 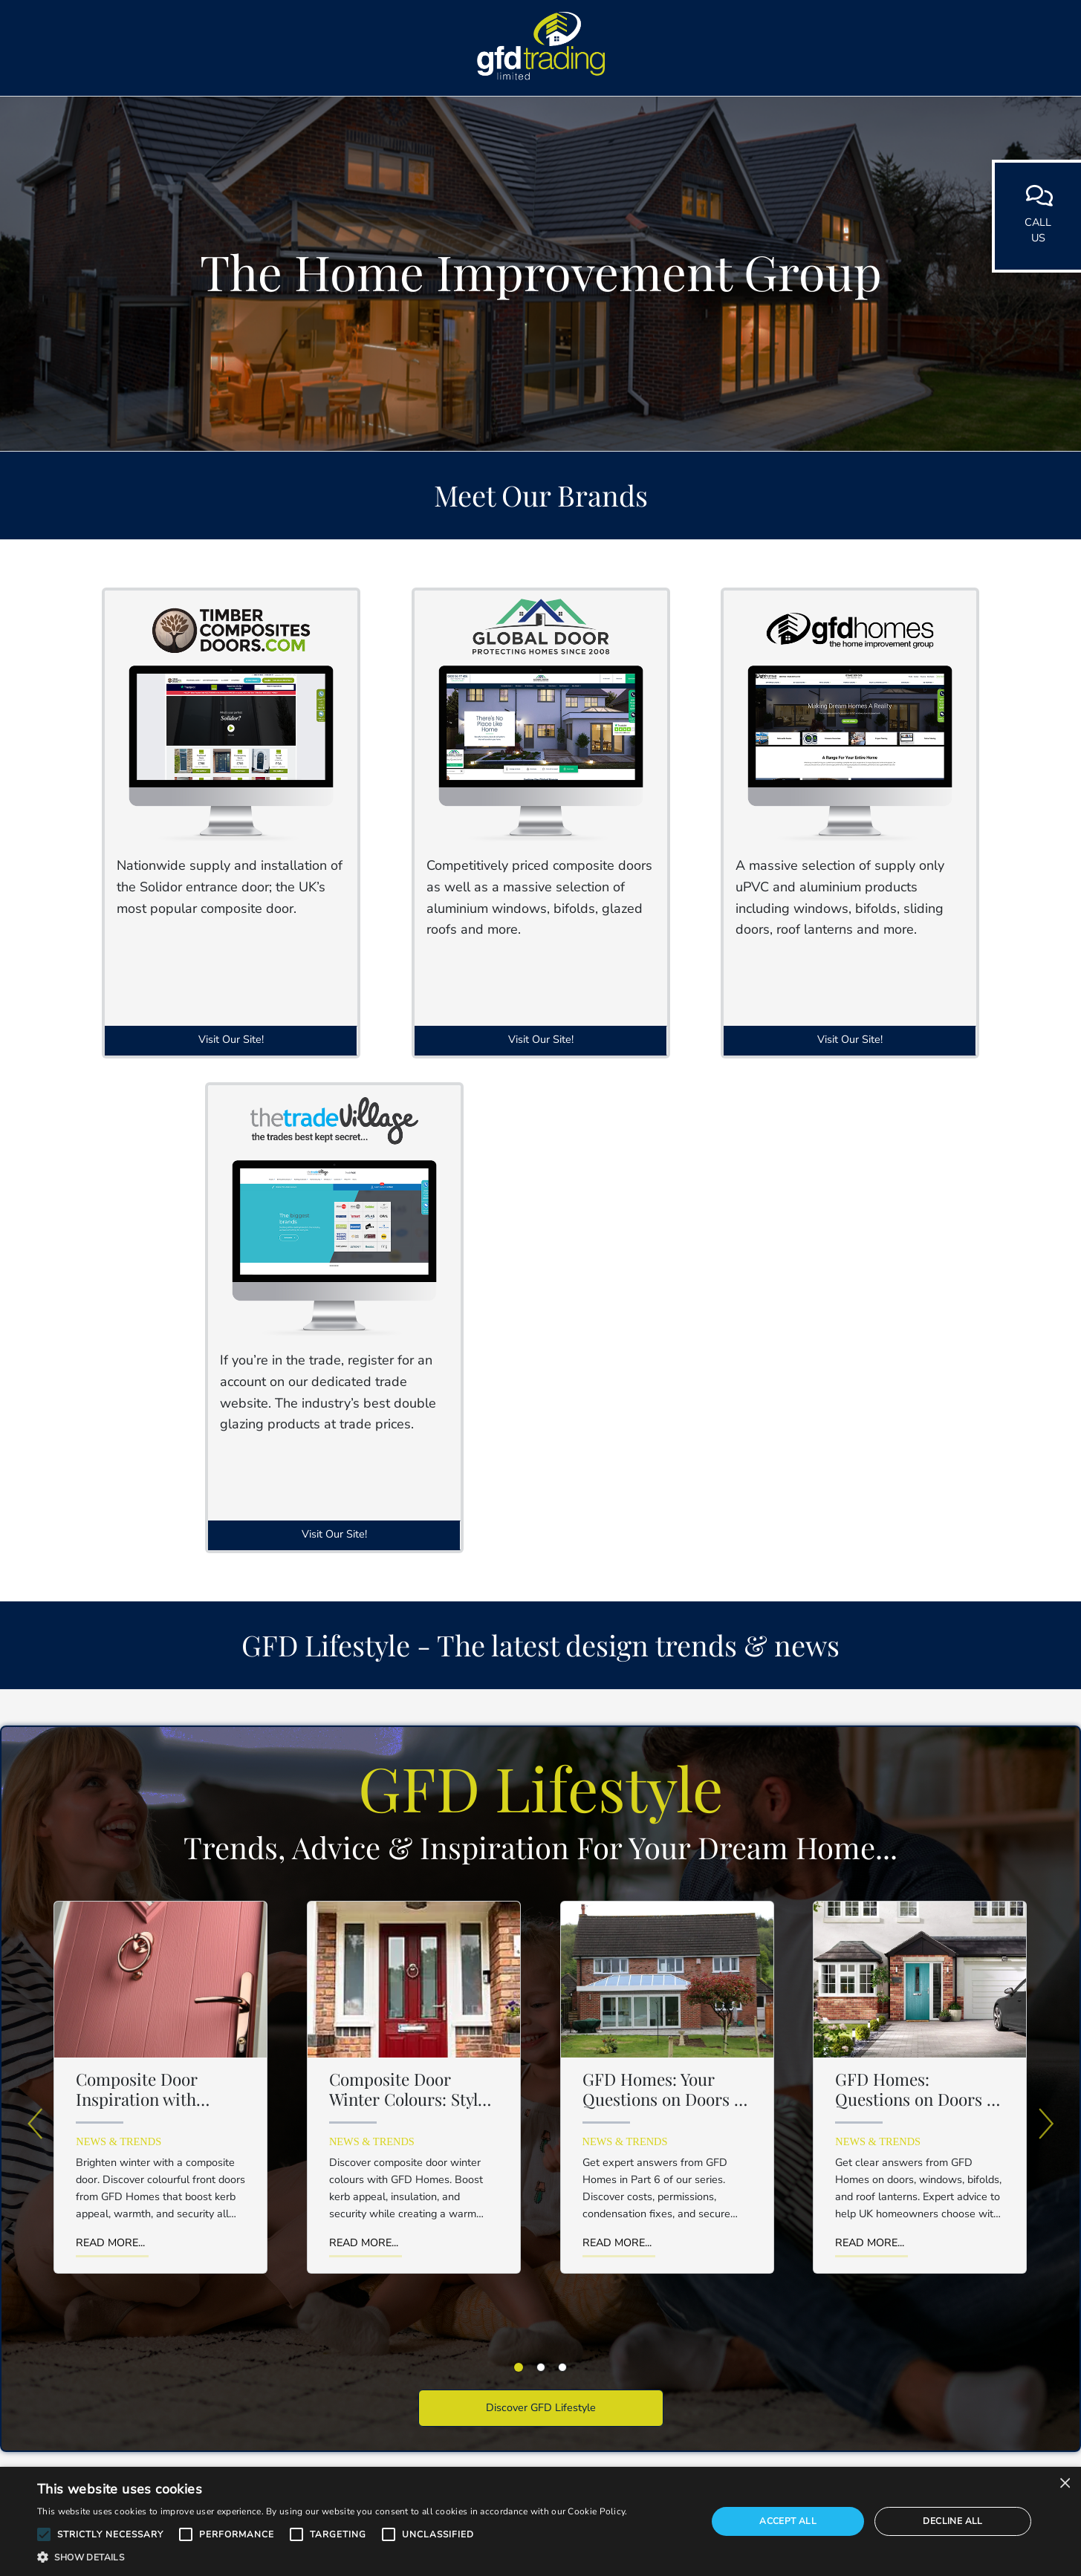 What do you see at coordinates (231, 1039) in the screenshot?
I see `Visit Our Site!` at bounding box center [231, 1039].